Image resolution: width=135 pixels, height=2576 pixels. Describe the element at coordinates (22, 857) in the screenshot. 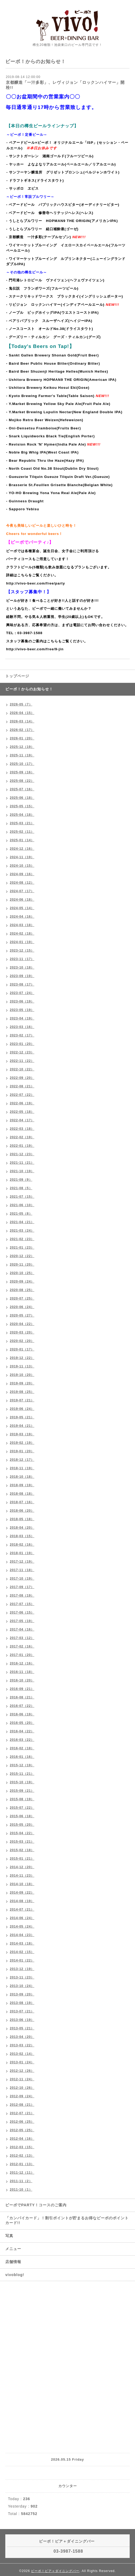

I see `2024-11（19）` at that location.